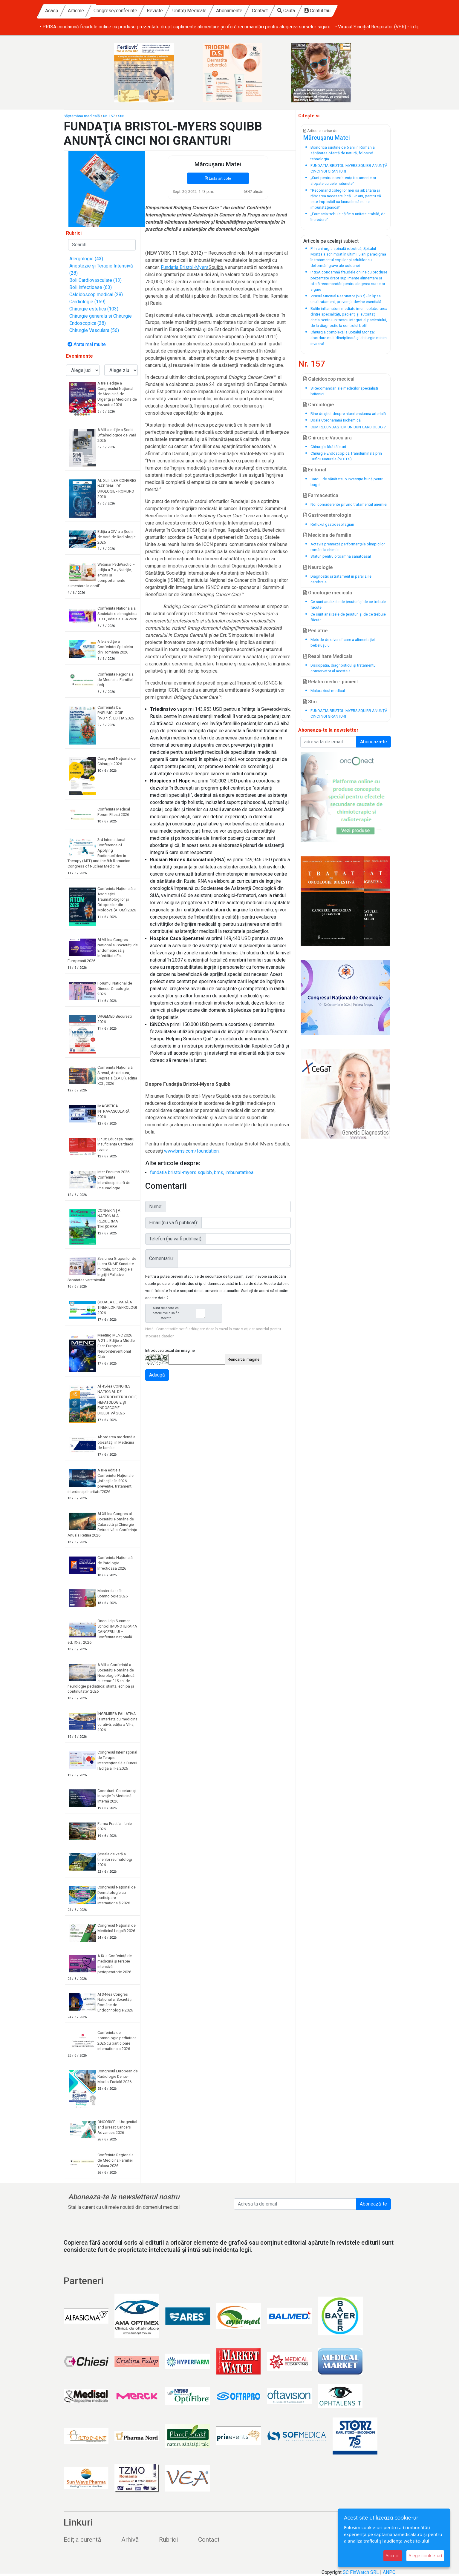 Image resolution: width=459 pixels, height=2576 pixels. Describe the element at coordinates (335, 420) in the screenshot. I see `Boala Coronariană Ischemică` at that location.